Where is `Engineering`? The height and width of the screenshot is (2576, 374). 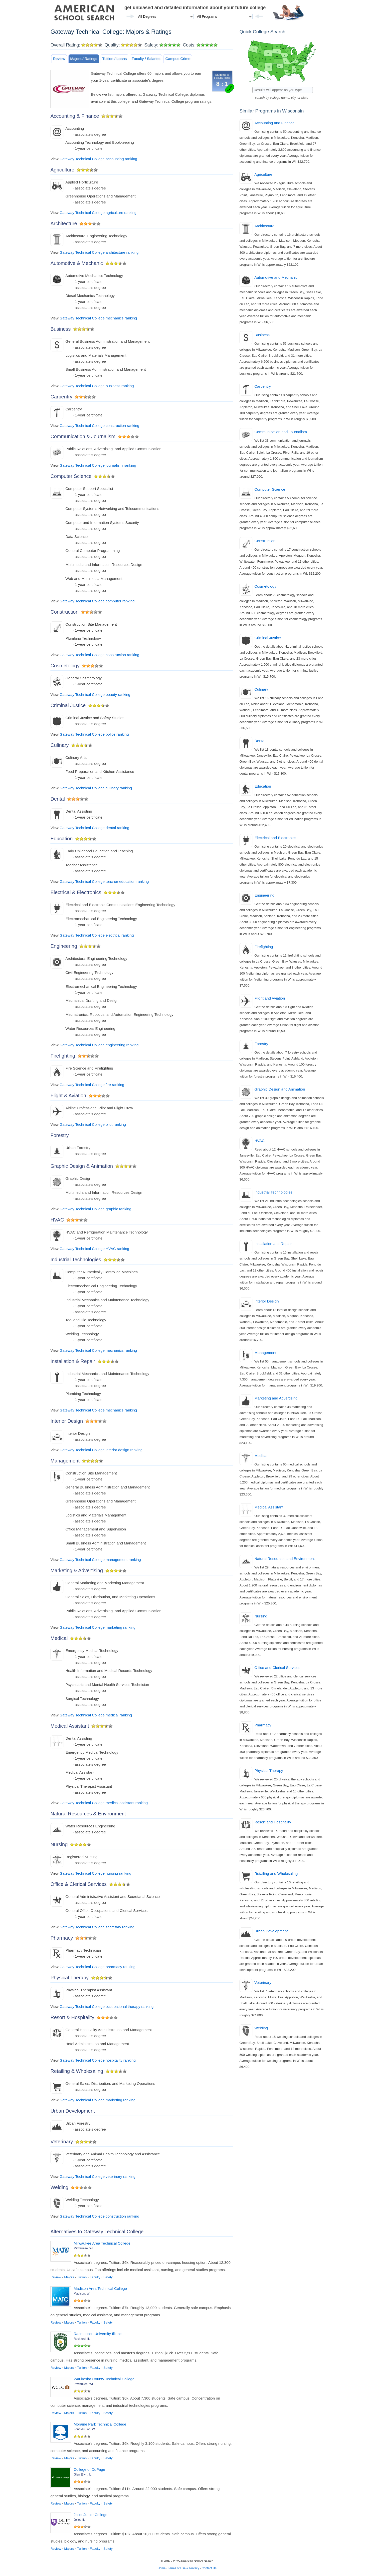
Engineering is located at coordinates (264, 895).